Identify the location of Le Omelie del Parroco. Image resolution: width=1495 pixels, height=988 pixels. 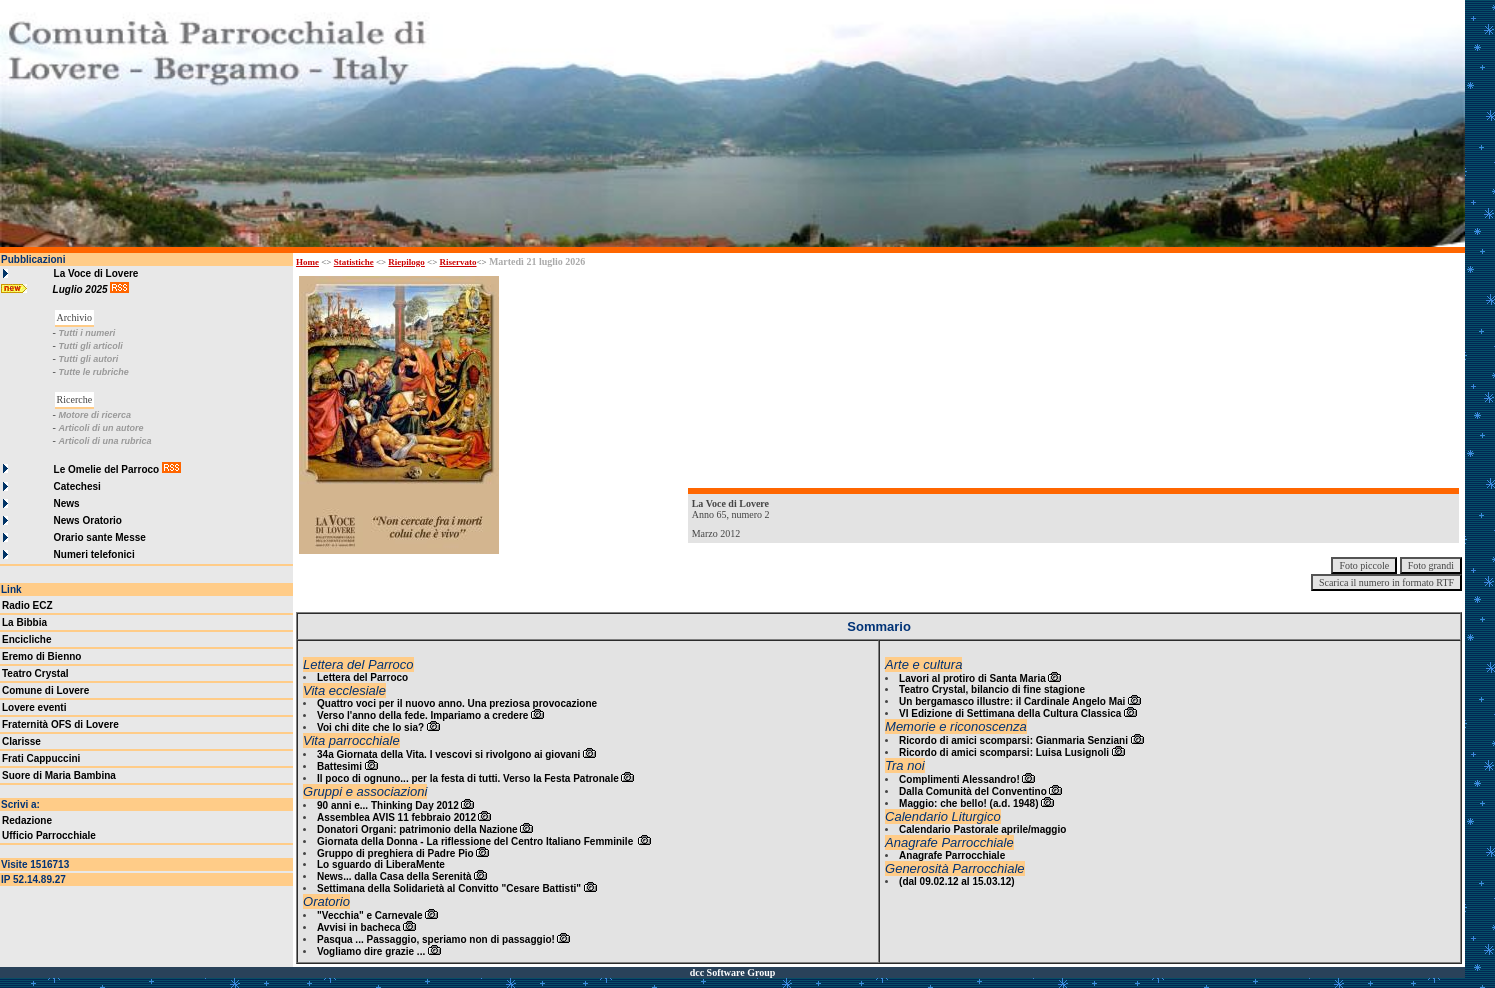
(107, 469).